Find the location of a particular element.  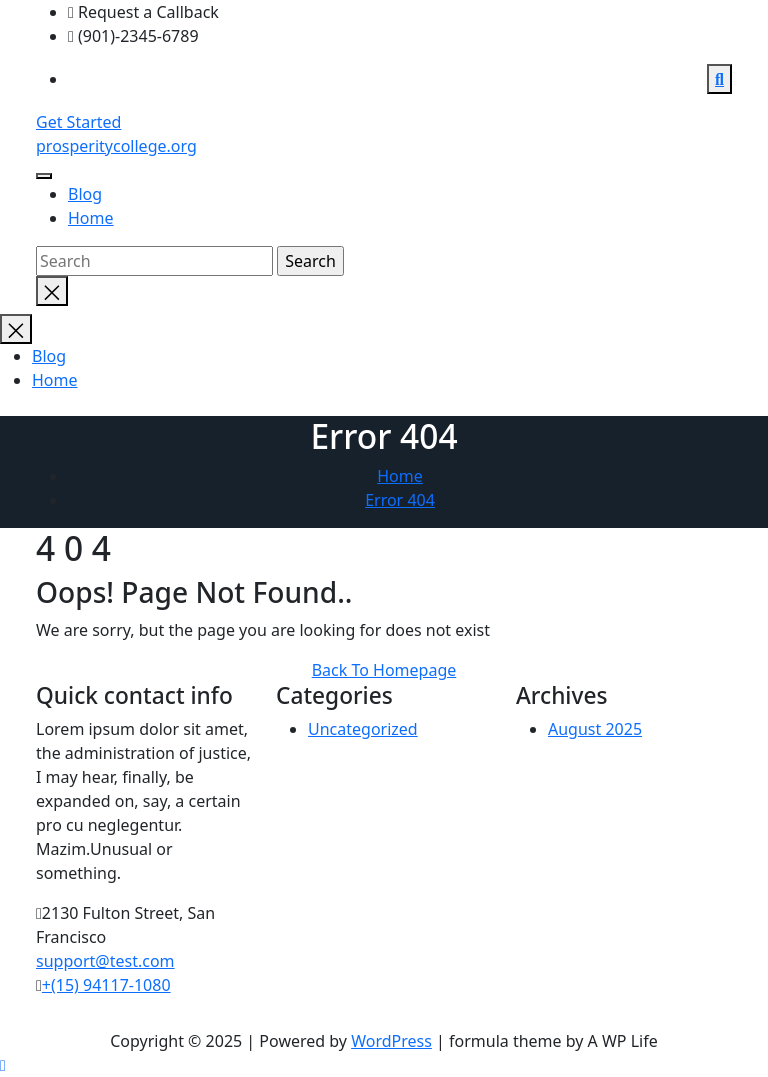

Uncategorized is located at coordinates (363, 730).